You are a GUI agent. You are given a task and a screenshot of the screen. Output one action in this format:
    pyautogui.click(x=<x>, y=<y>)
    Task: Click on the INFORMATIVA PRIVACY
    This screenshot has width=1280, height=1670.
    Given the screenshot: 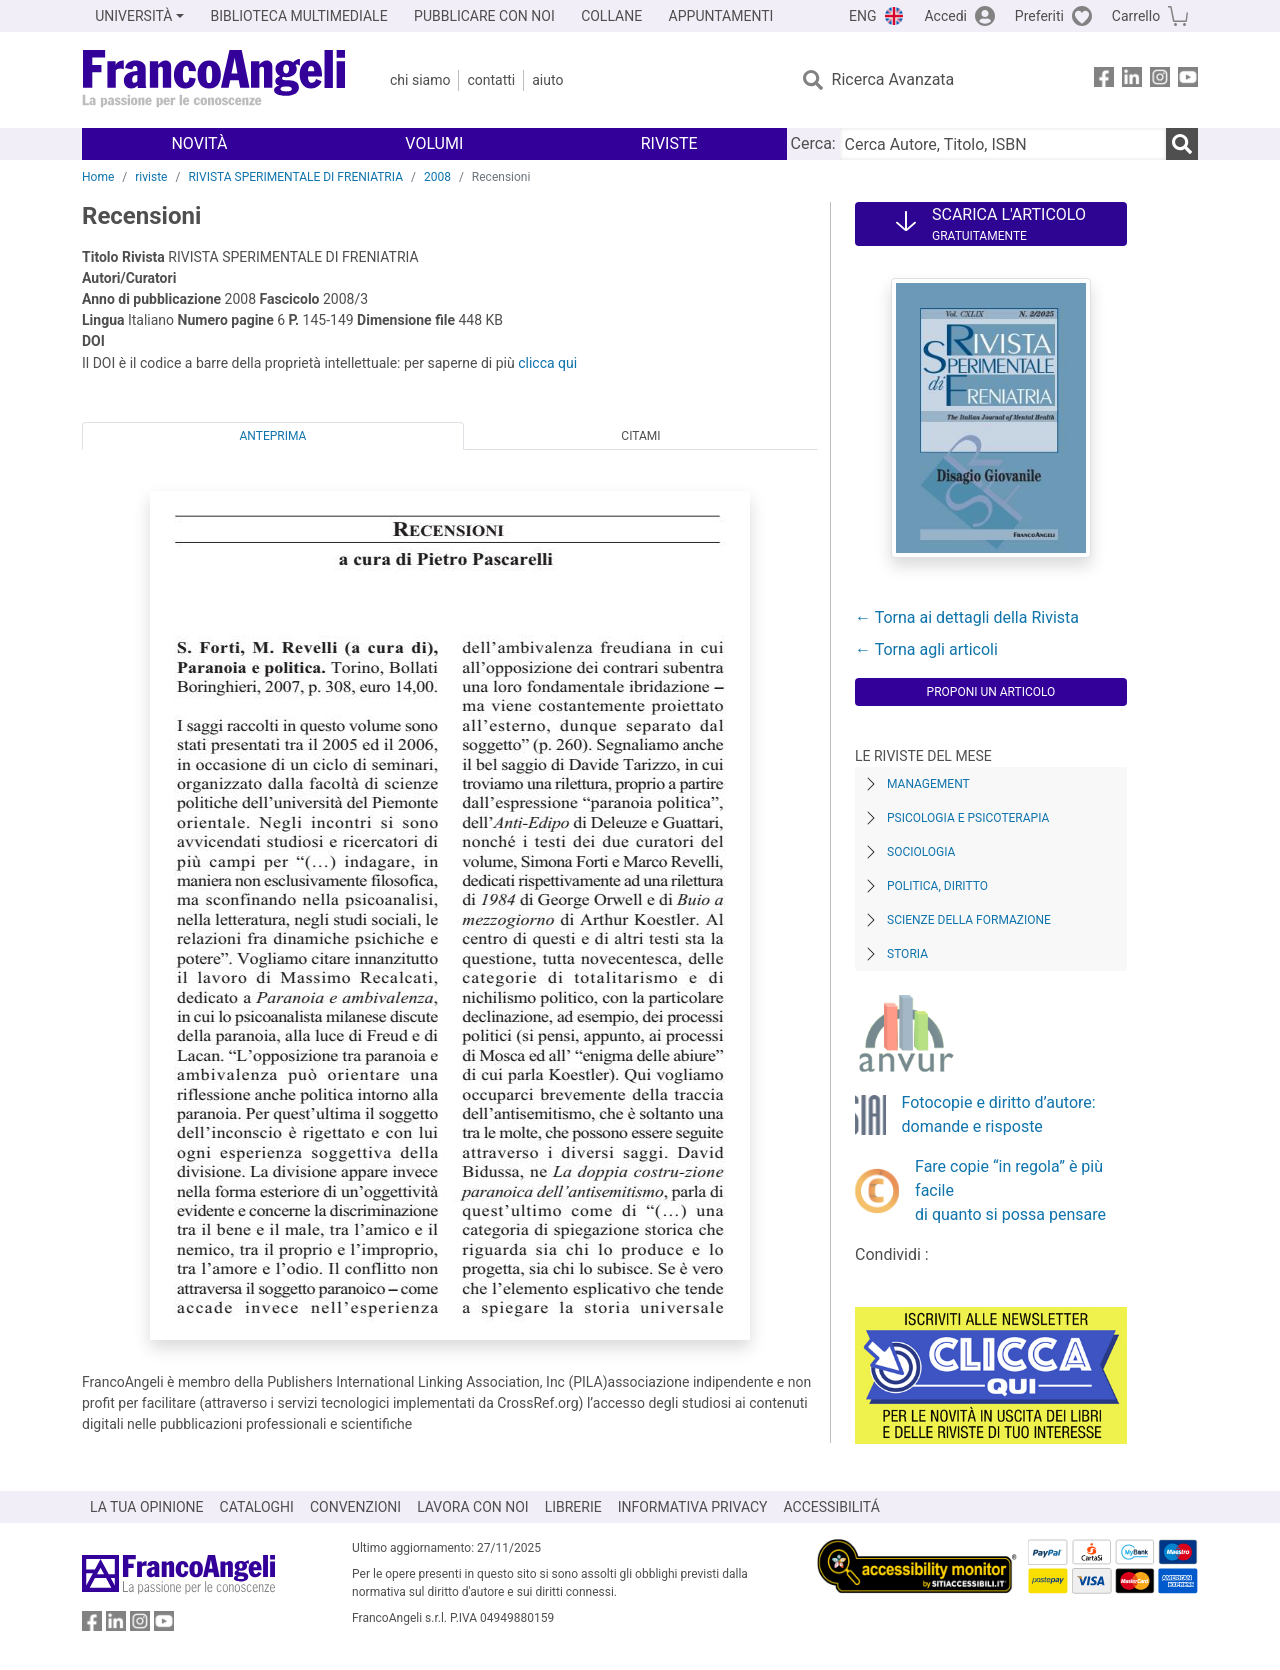 What is the action you would take?
    pyautogui.click(x=693, y=1507)
    